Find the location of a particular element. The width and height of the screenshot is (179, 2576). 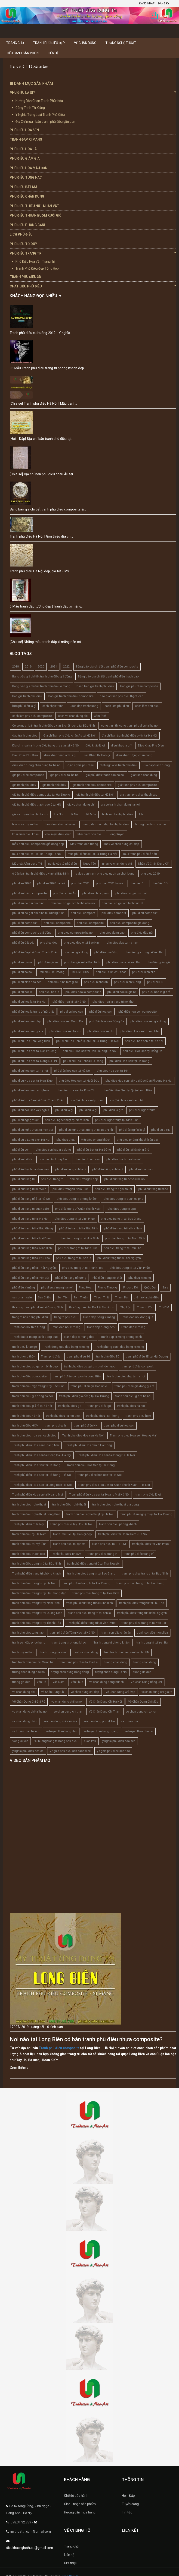

tranh phù điêu trang trí tại Hà Nội is located at coordinates (34, 1583).